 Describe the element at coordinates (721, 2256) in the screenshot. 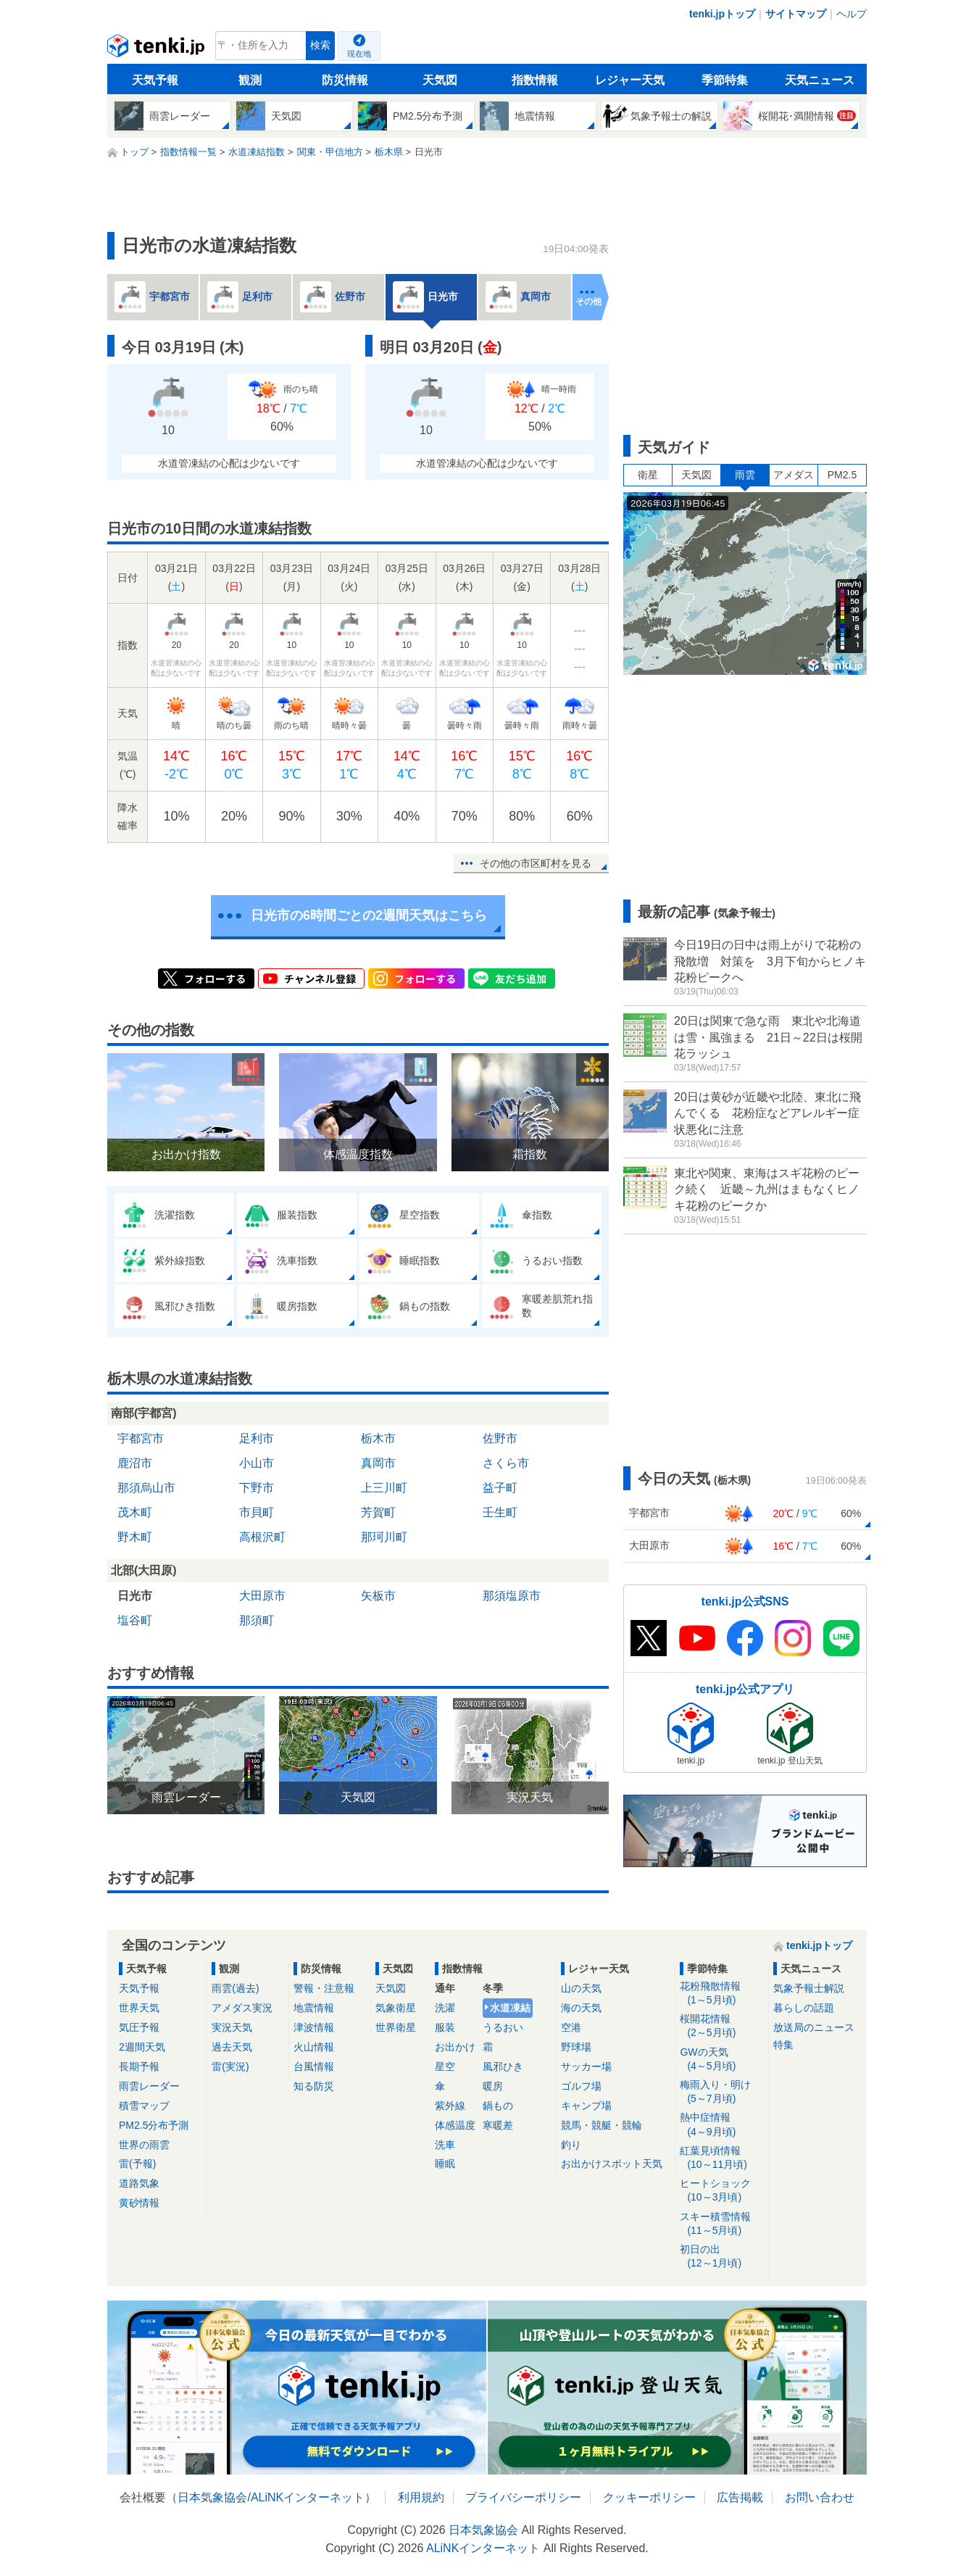

I see `初日の出` at that location.